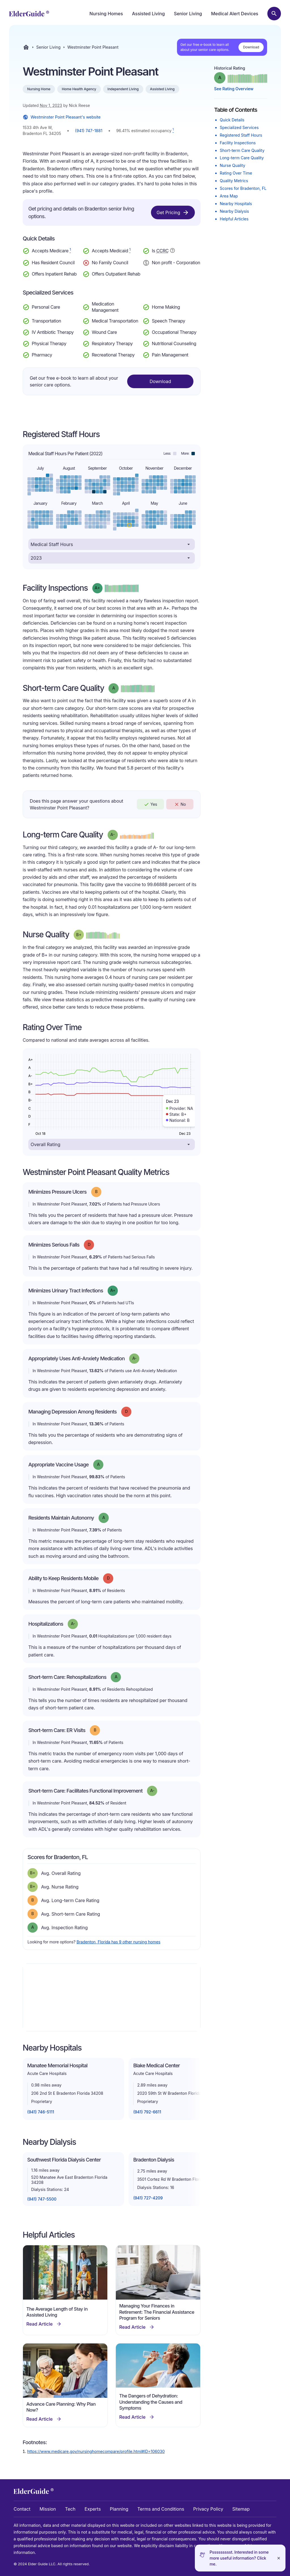  What do you see at coordinates (22, 2509) in the screenshot?
I see `Contact` at bounding box center [22, 2509].